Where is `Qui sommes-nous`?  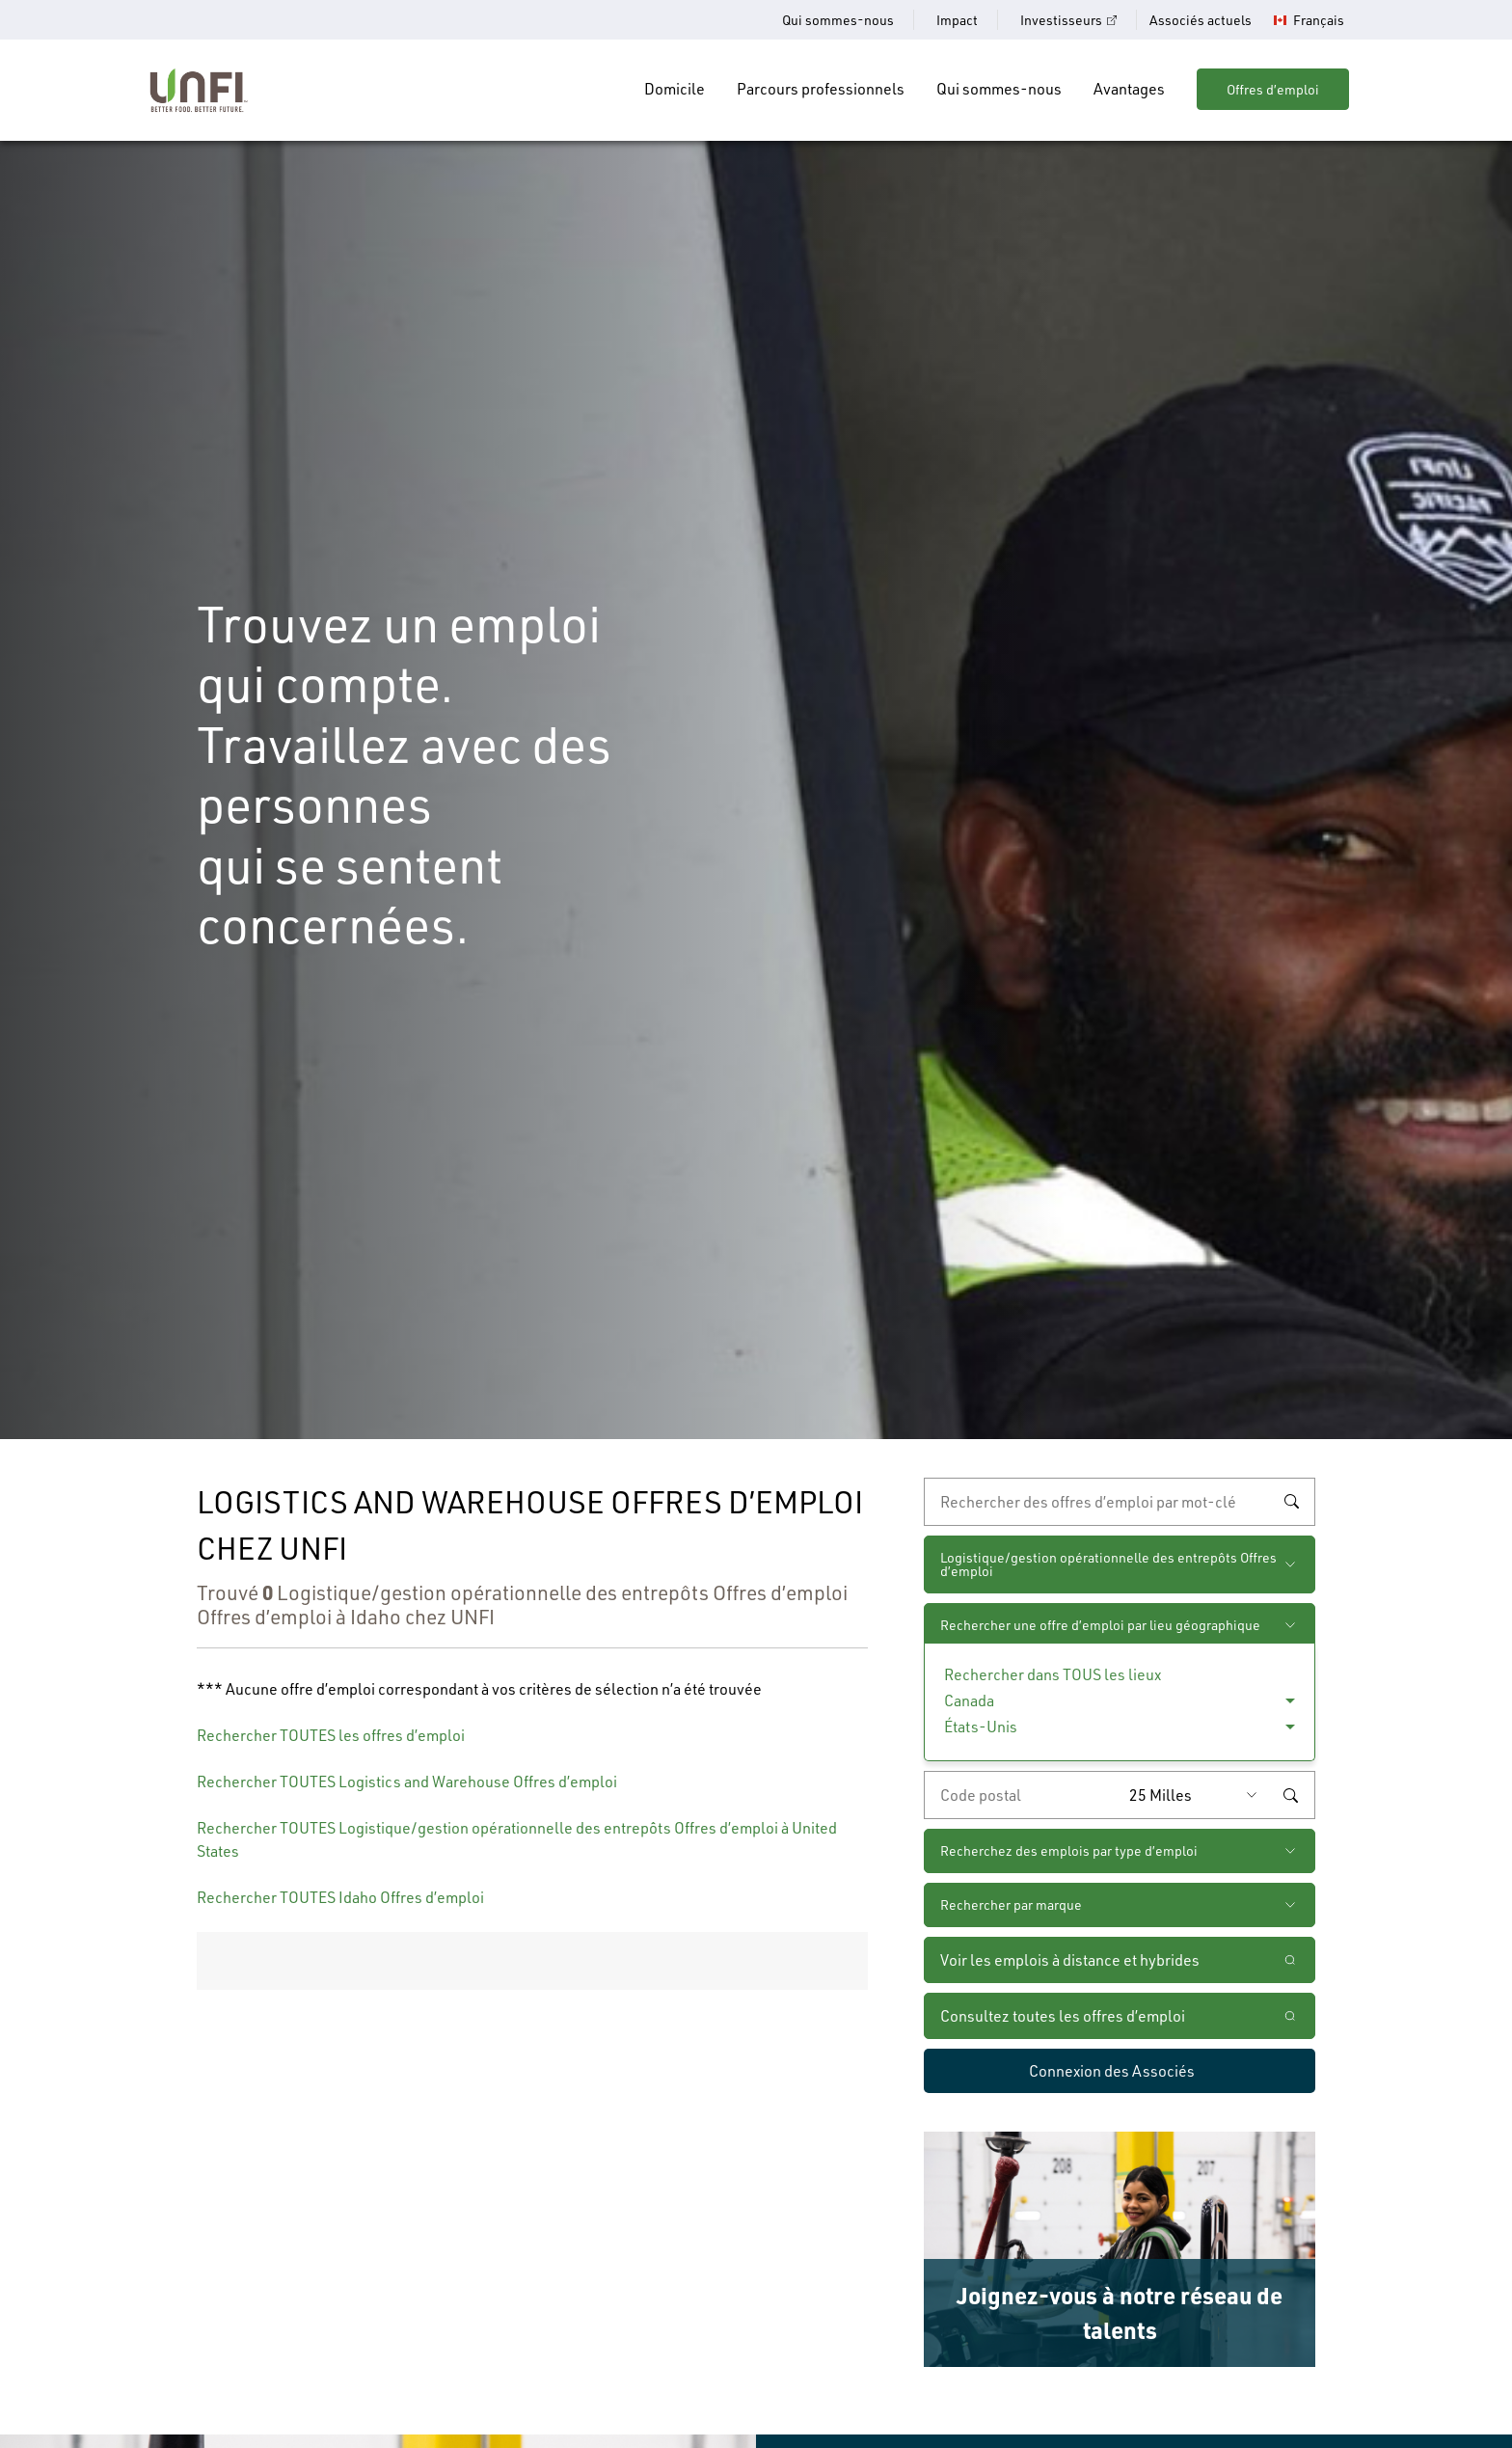 Qui sommes-nous is located at coordinates (838, 20).